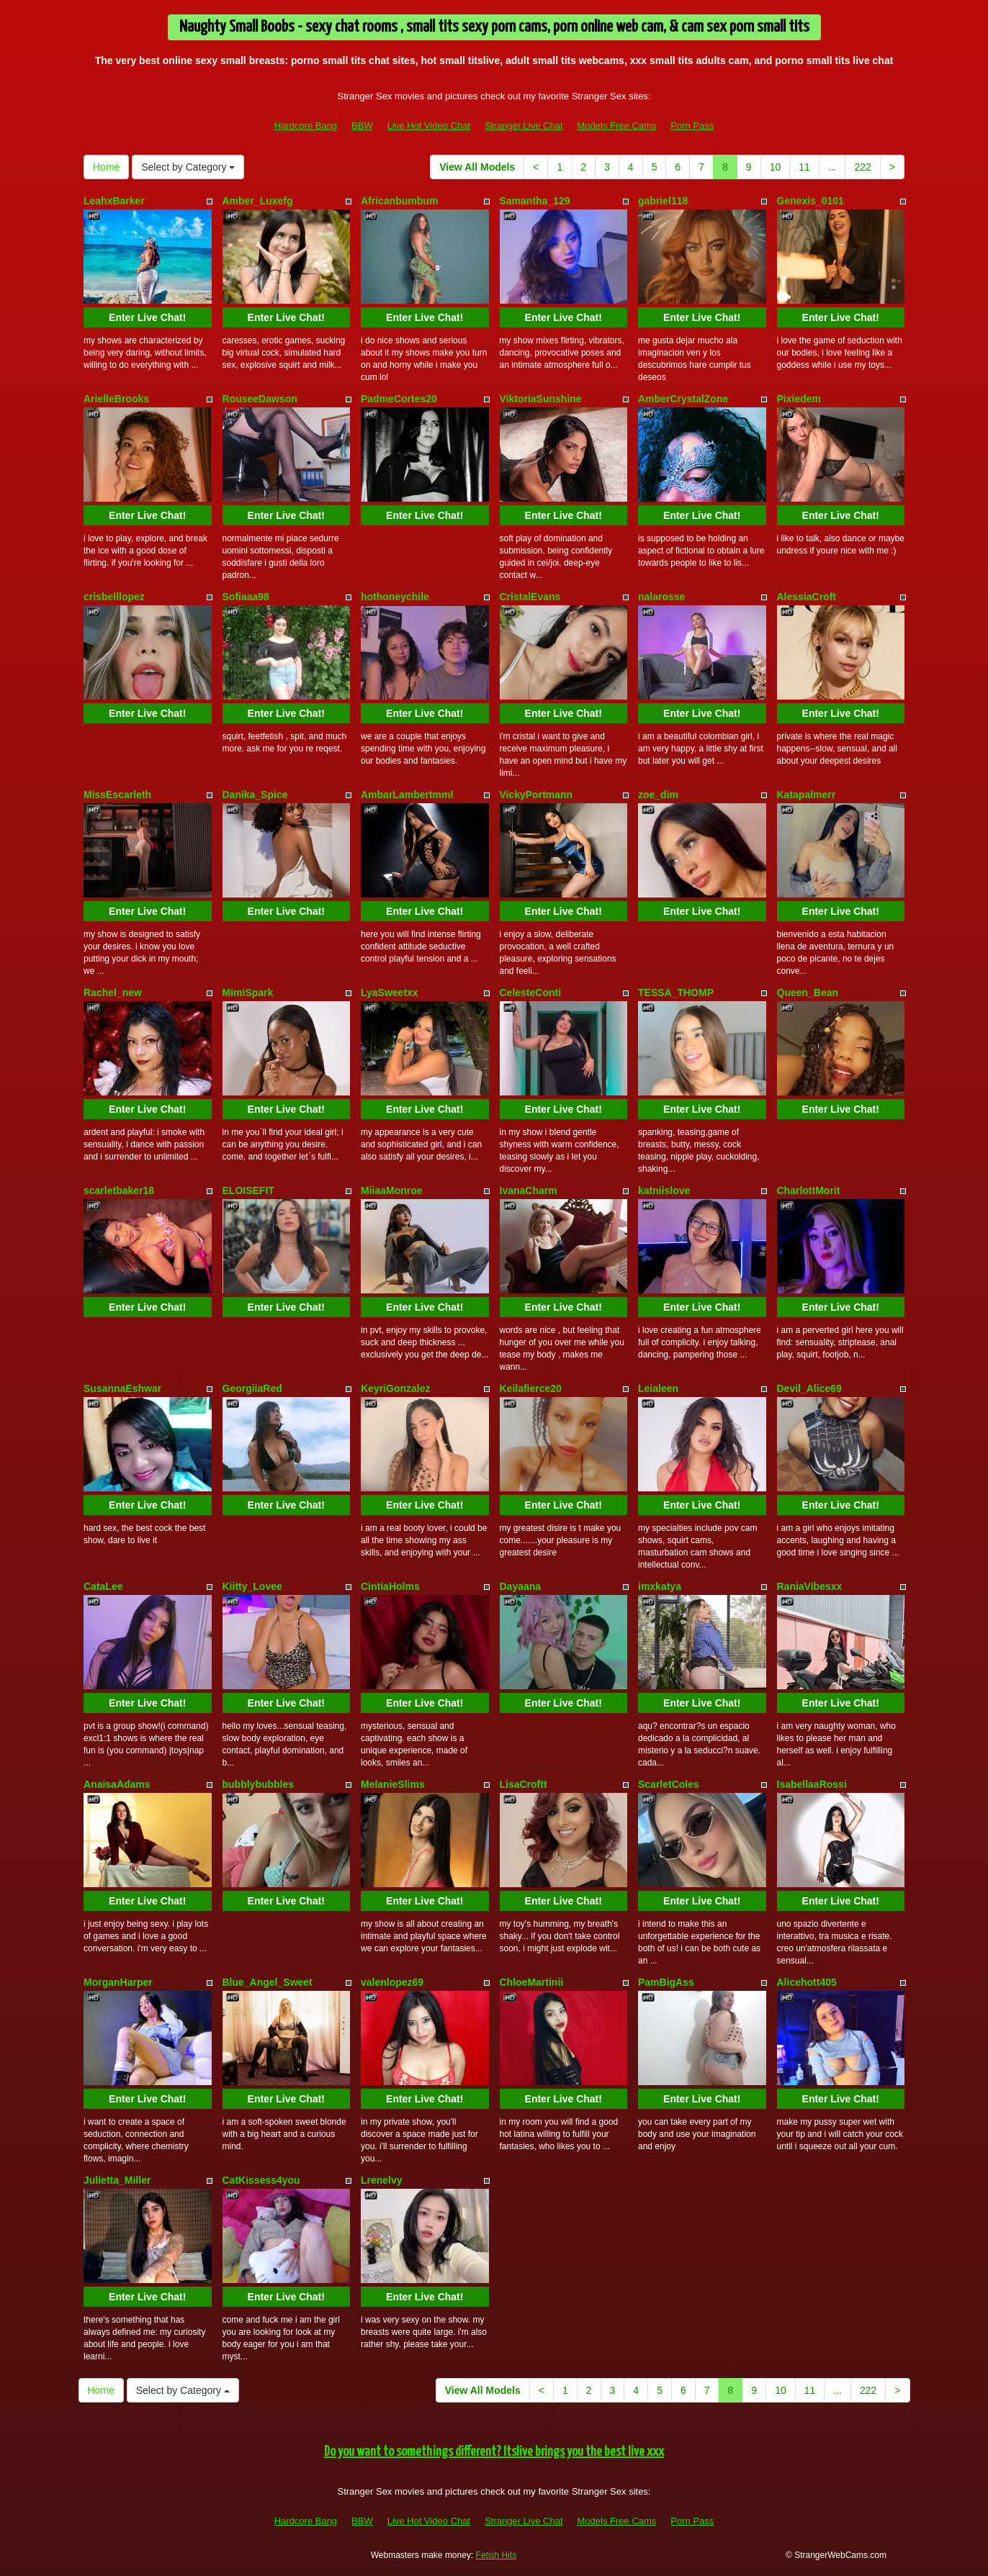  I want to click on Leialeen, so click(658, 1388).